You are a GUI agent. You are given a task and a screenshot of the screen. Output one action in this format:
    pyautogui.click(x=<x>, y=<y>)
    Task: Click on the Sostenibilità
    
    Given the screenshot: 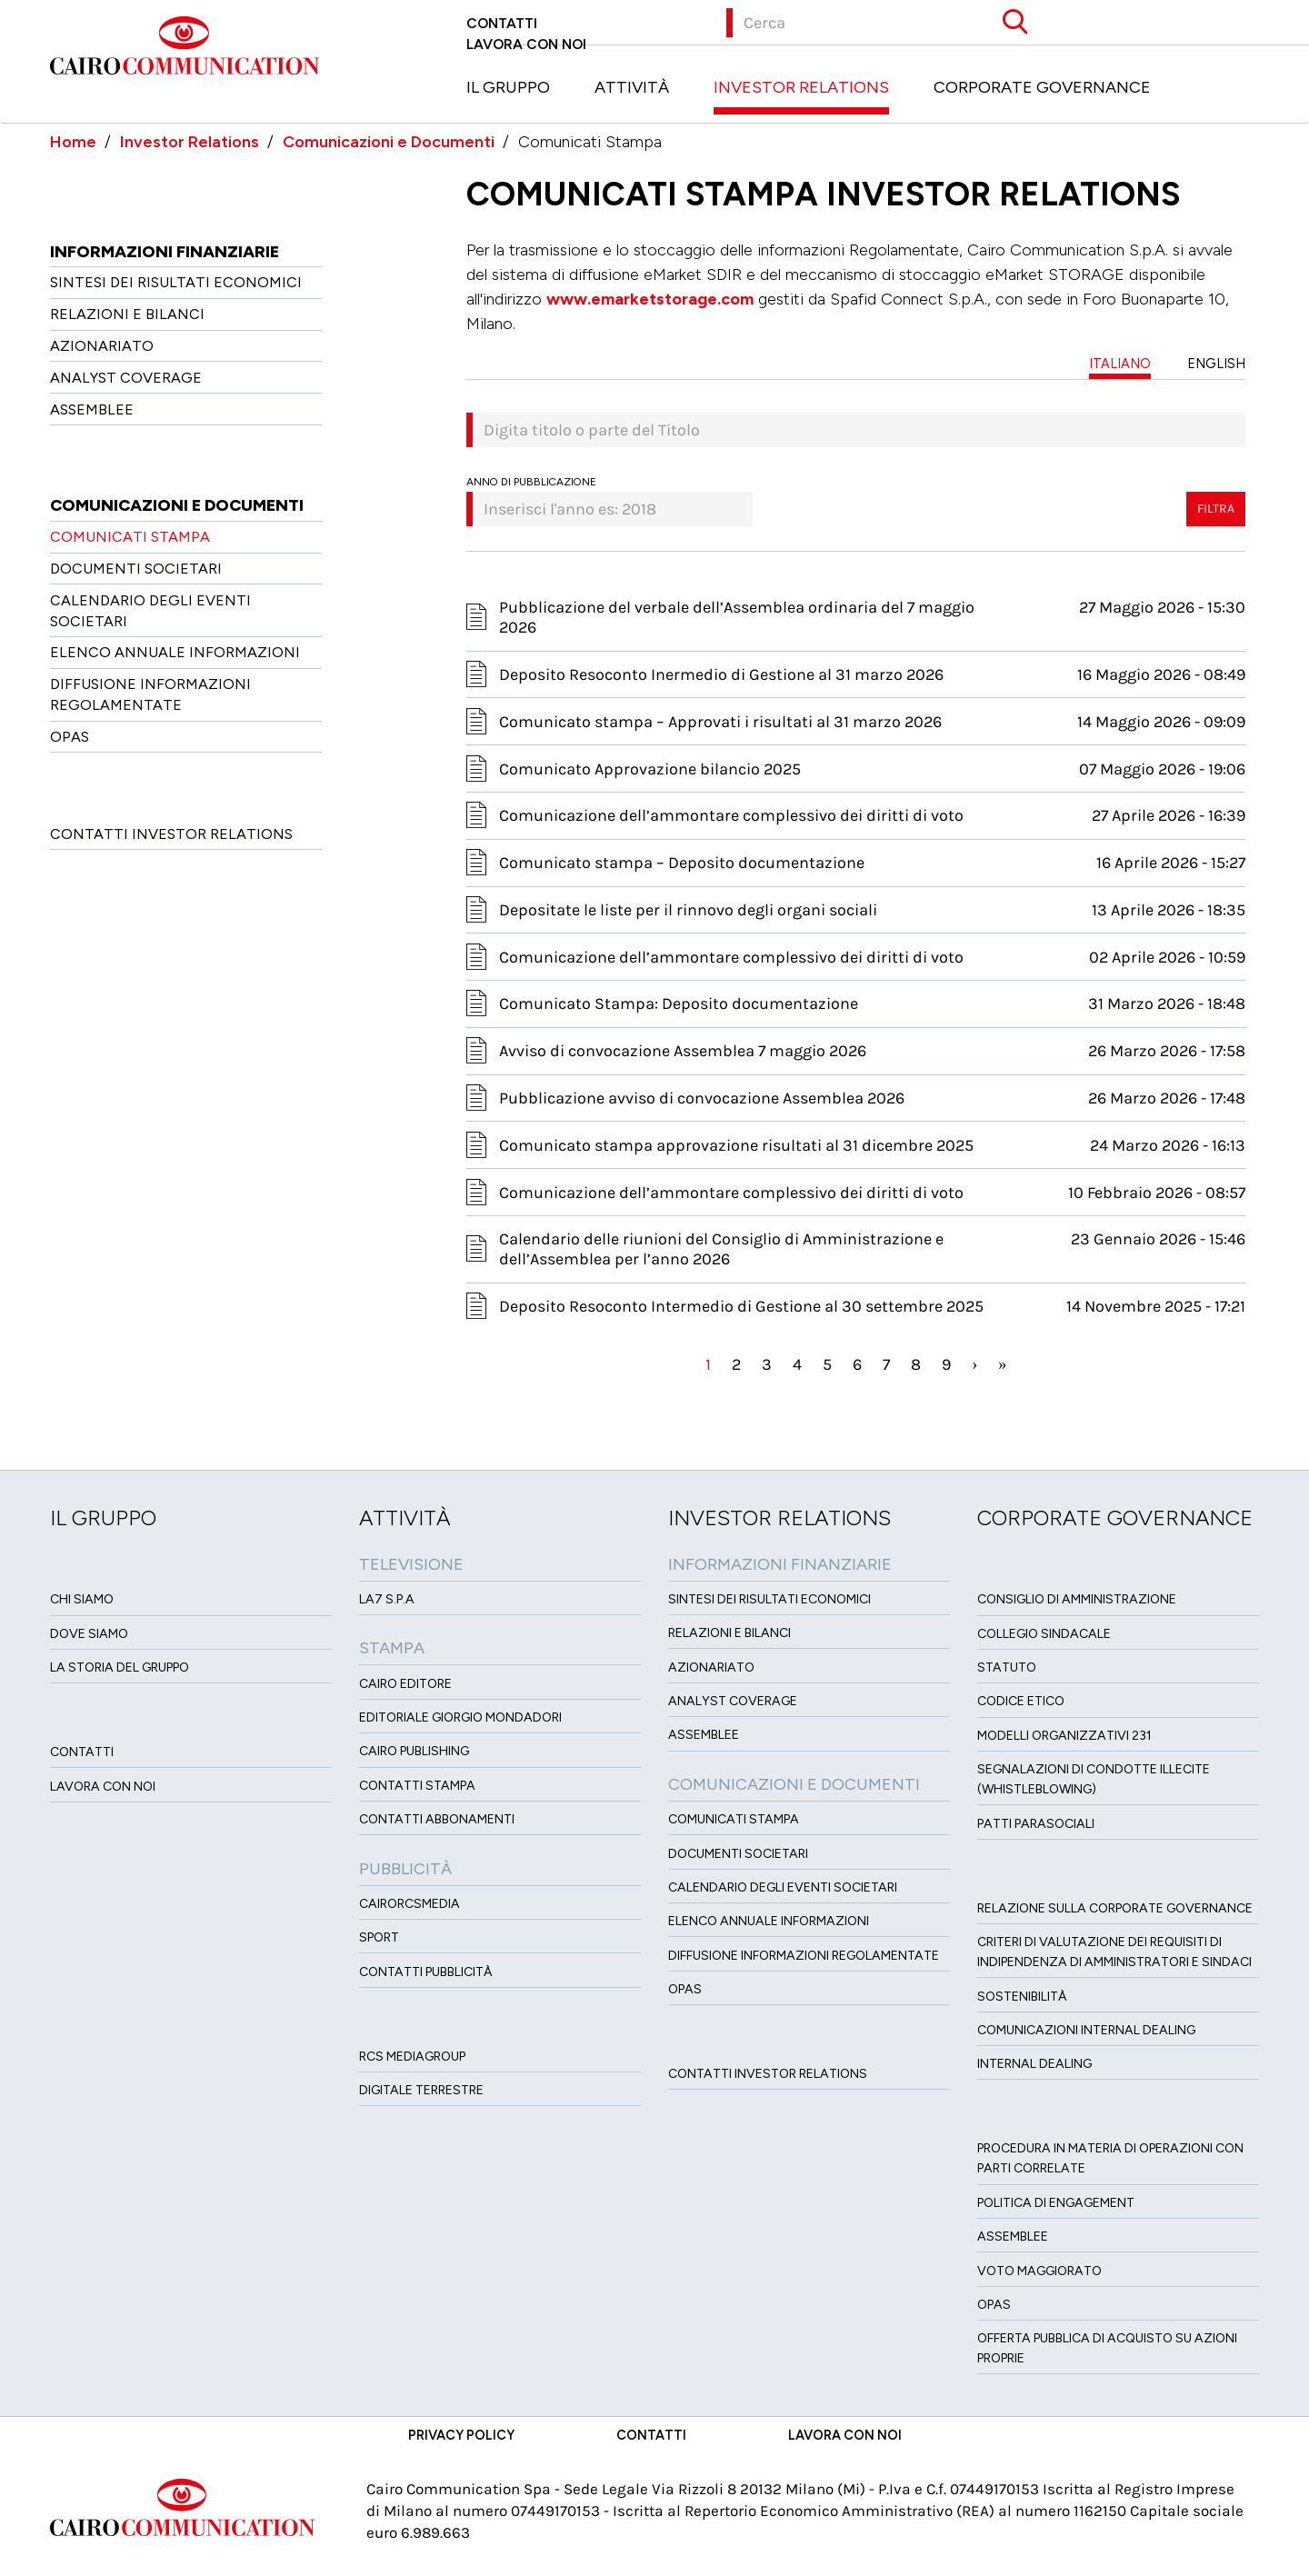 What is the action you would take?
    pyautogui.click(x=1022, y=1996)
    